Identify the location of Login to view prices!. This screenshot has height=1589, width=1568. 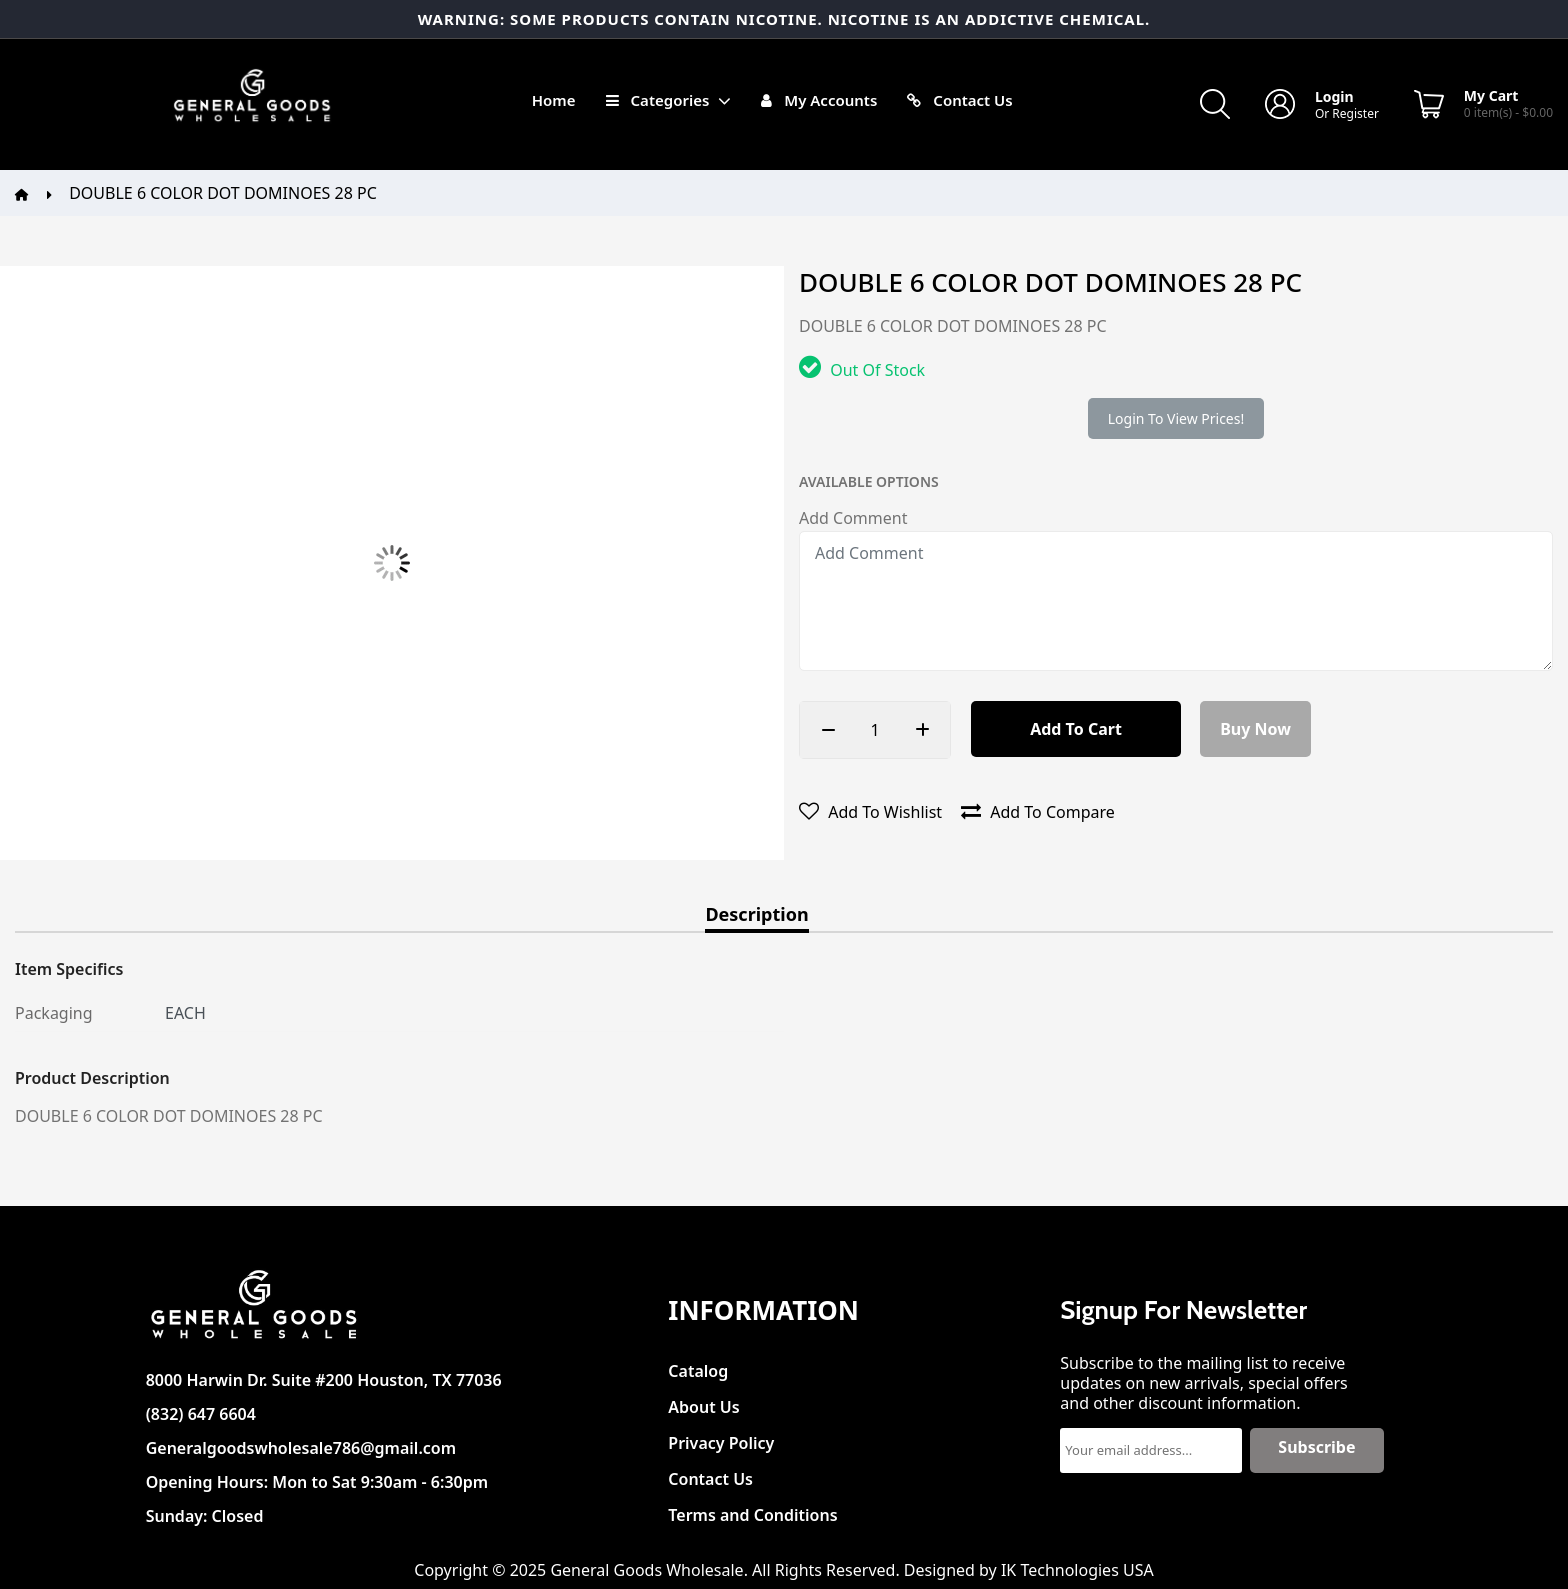
(1176, 418).